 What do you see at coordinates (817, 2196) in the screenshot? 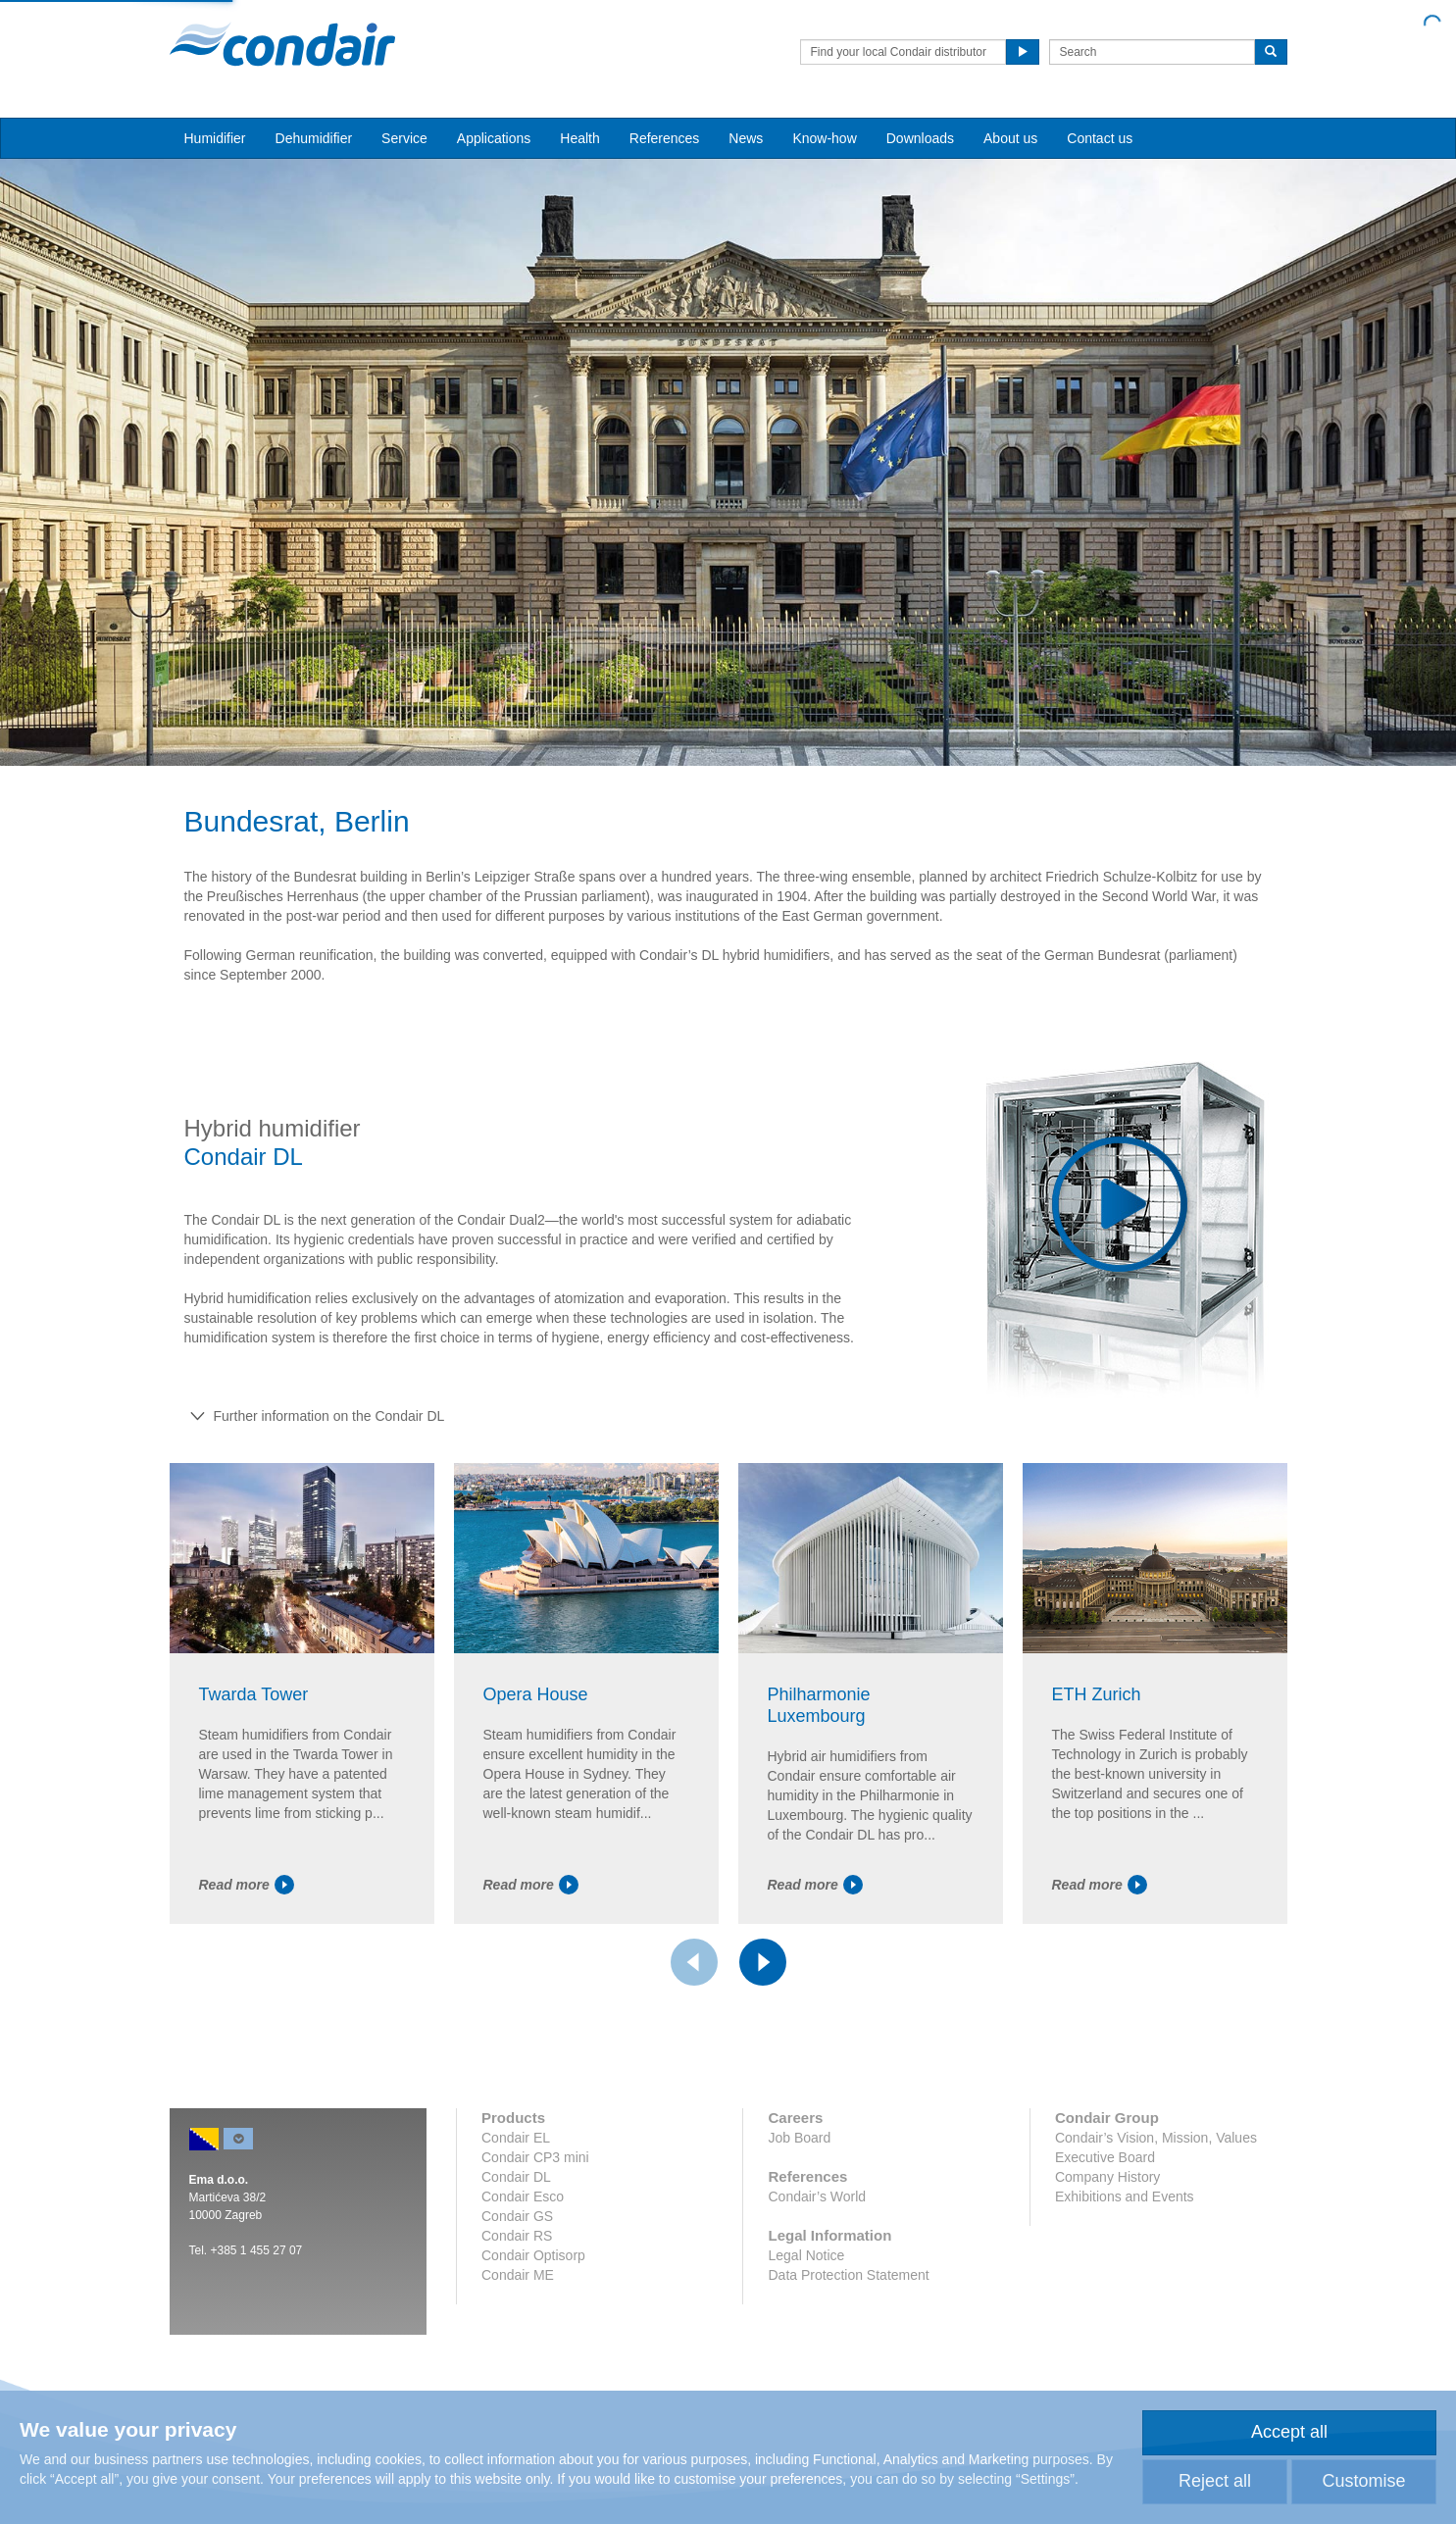
I see `Condair’s World` at bounding box center [817, 2196].